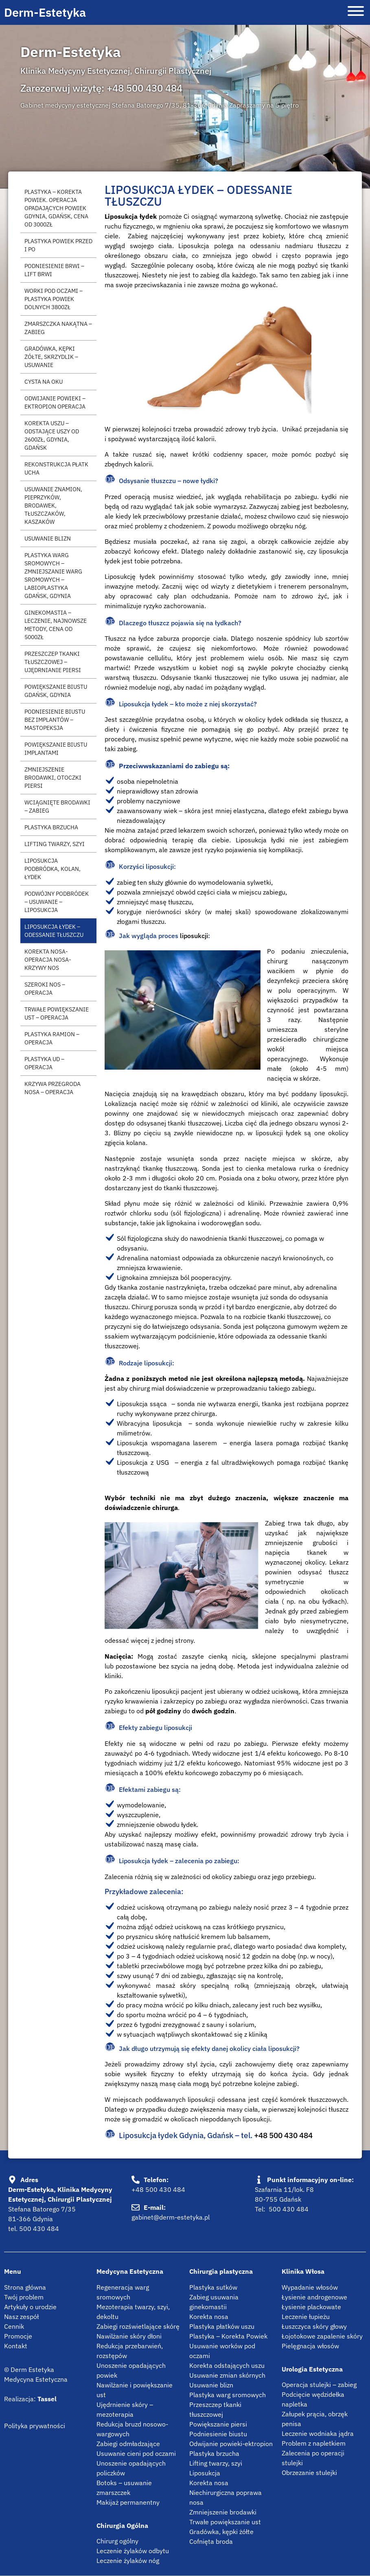 The width and height of the screenshot is (370, 2576). I want to click on Usuwanie cieni pod oczami, so click(136, 2453).